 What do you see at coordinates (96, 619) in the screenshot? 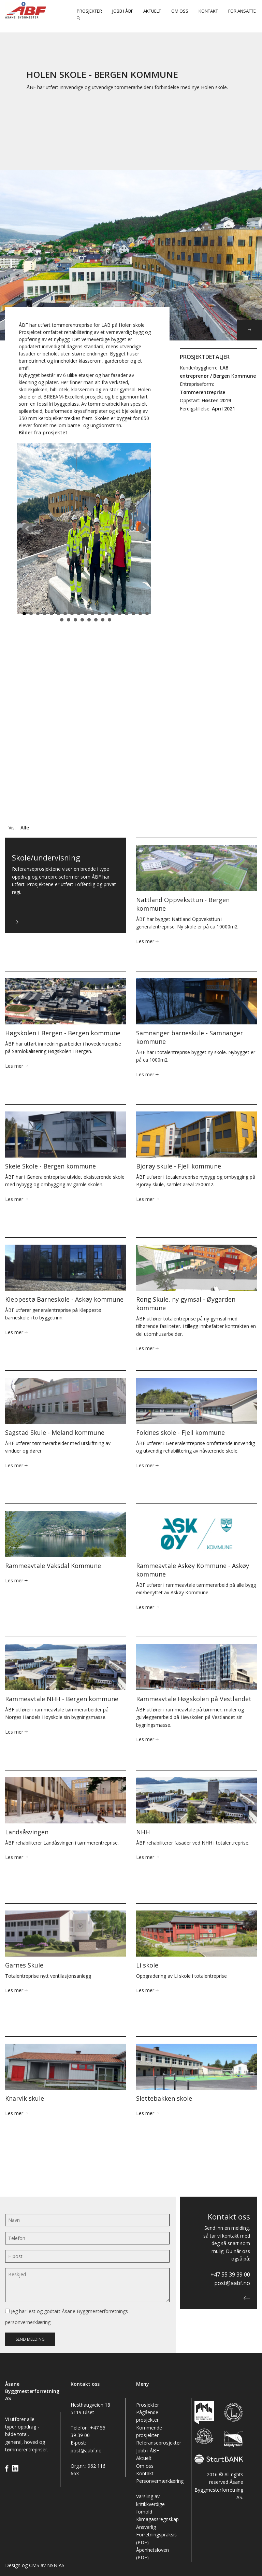
I see `25` at bounding box center [96, 619].